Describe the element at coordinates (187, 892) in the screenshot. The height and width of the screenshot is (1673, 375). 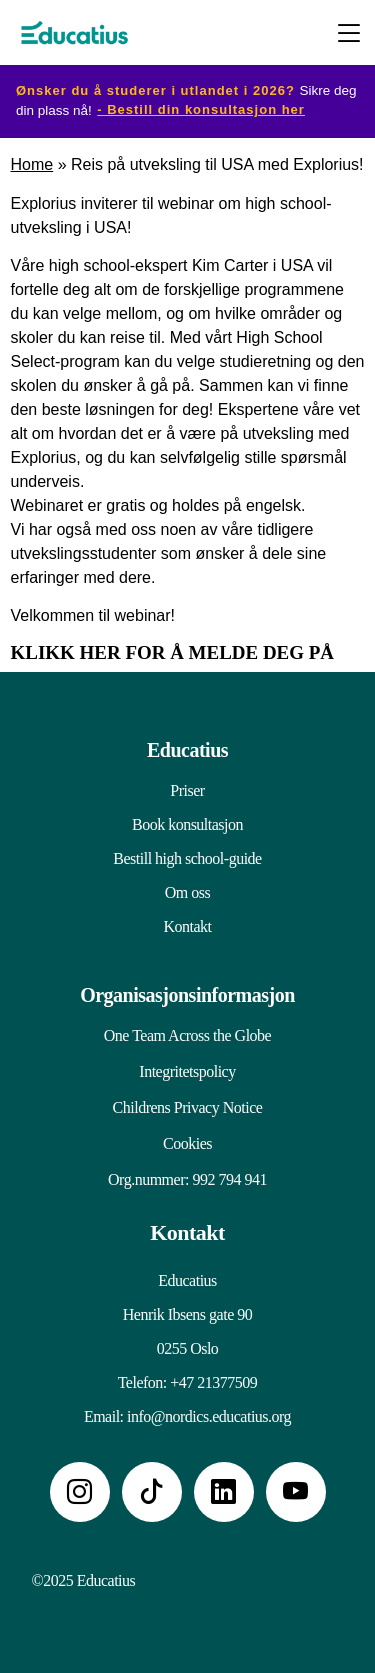
I see `Om oss` at that location.